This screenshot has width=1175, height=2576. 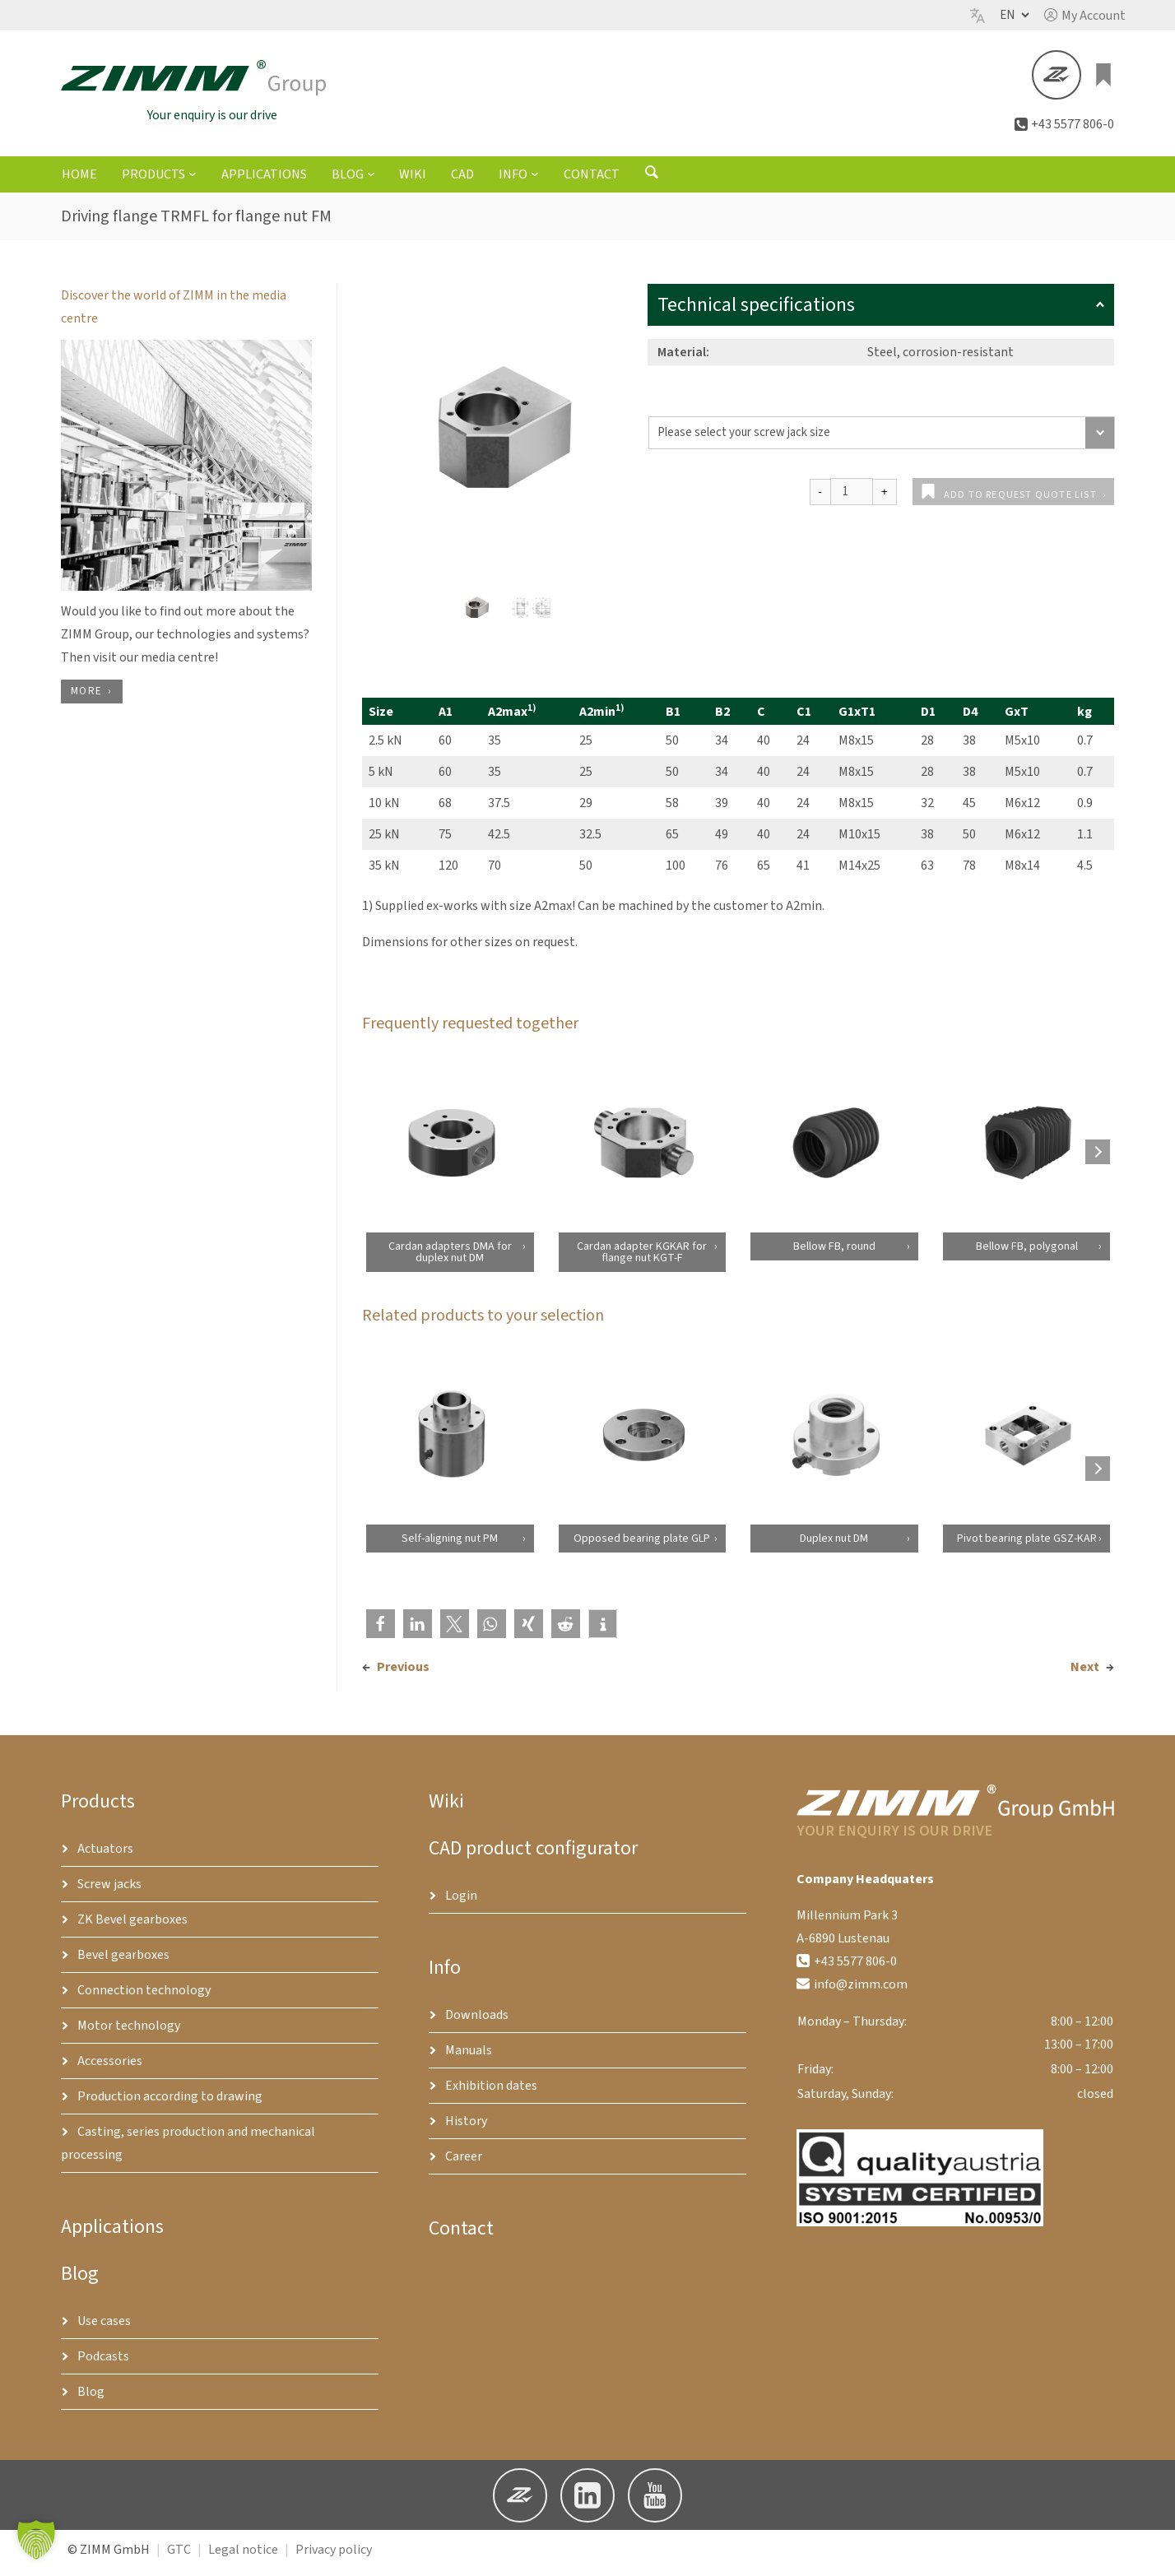 What do you see at coordinates (192, 181) in the screenshot?
I see `[Products submenu]` at bounding box center [192, 181].